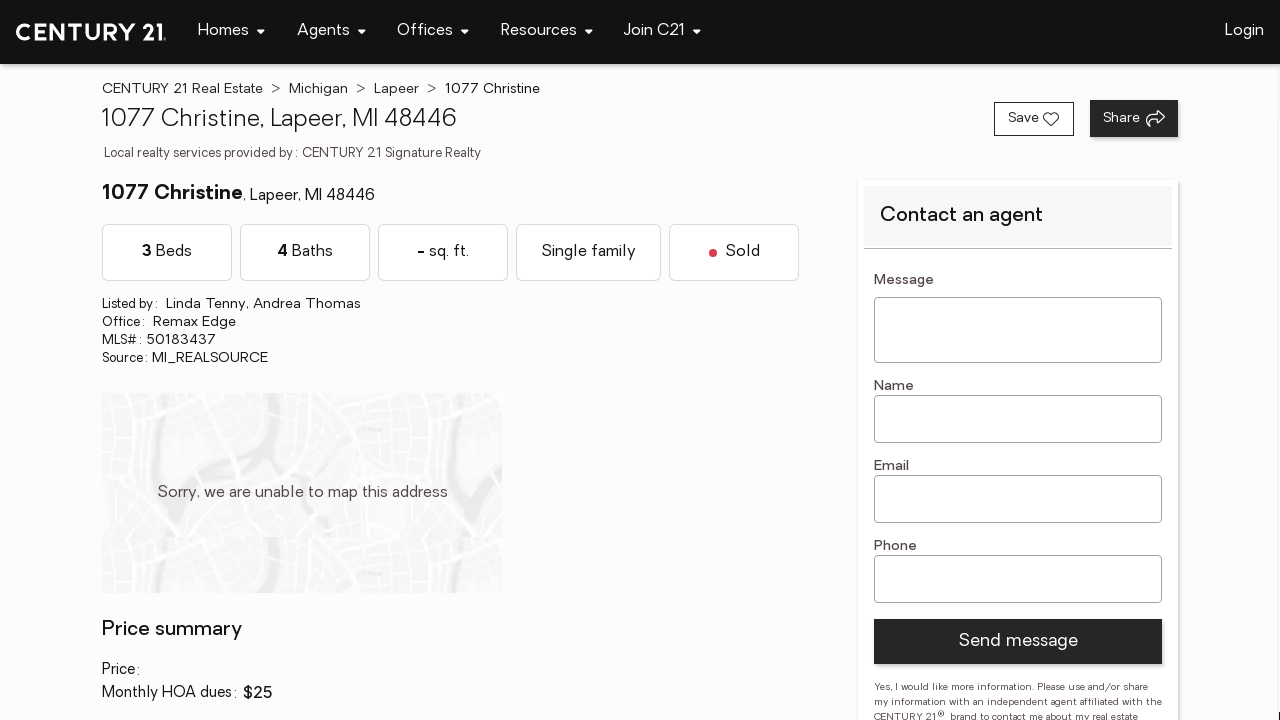 This screenshot has width=1280, height=720. I want to click on Lapeer, so click(396, 89).